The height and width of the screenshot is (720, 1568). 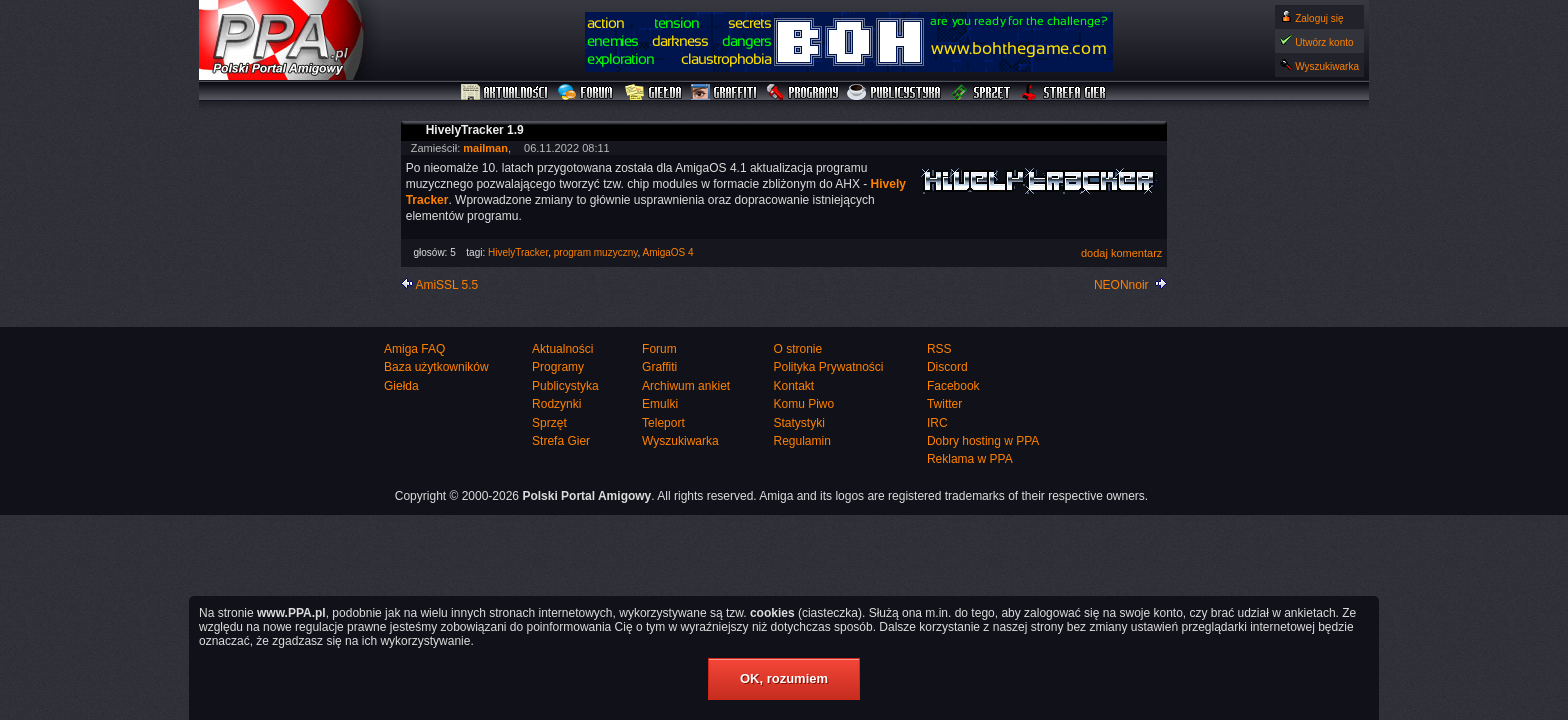 I want to click on Polityka Prywatności, so click(x=828, y=367).